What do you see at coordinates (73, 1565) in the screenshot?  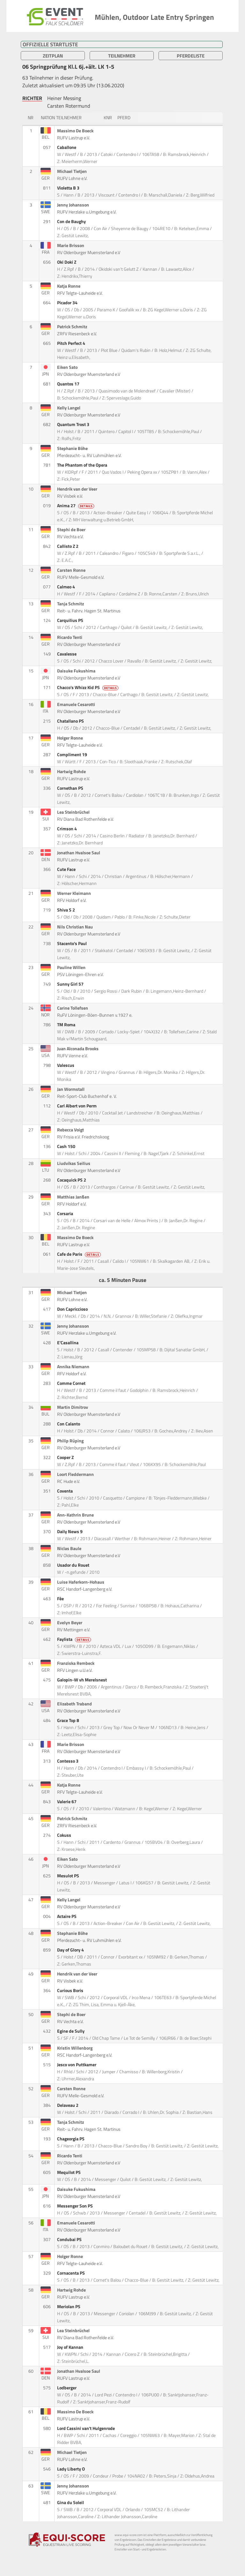 I see `Usador du Rouet` at bounding box center [73, 1565].